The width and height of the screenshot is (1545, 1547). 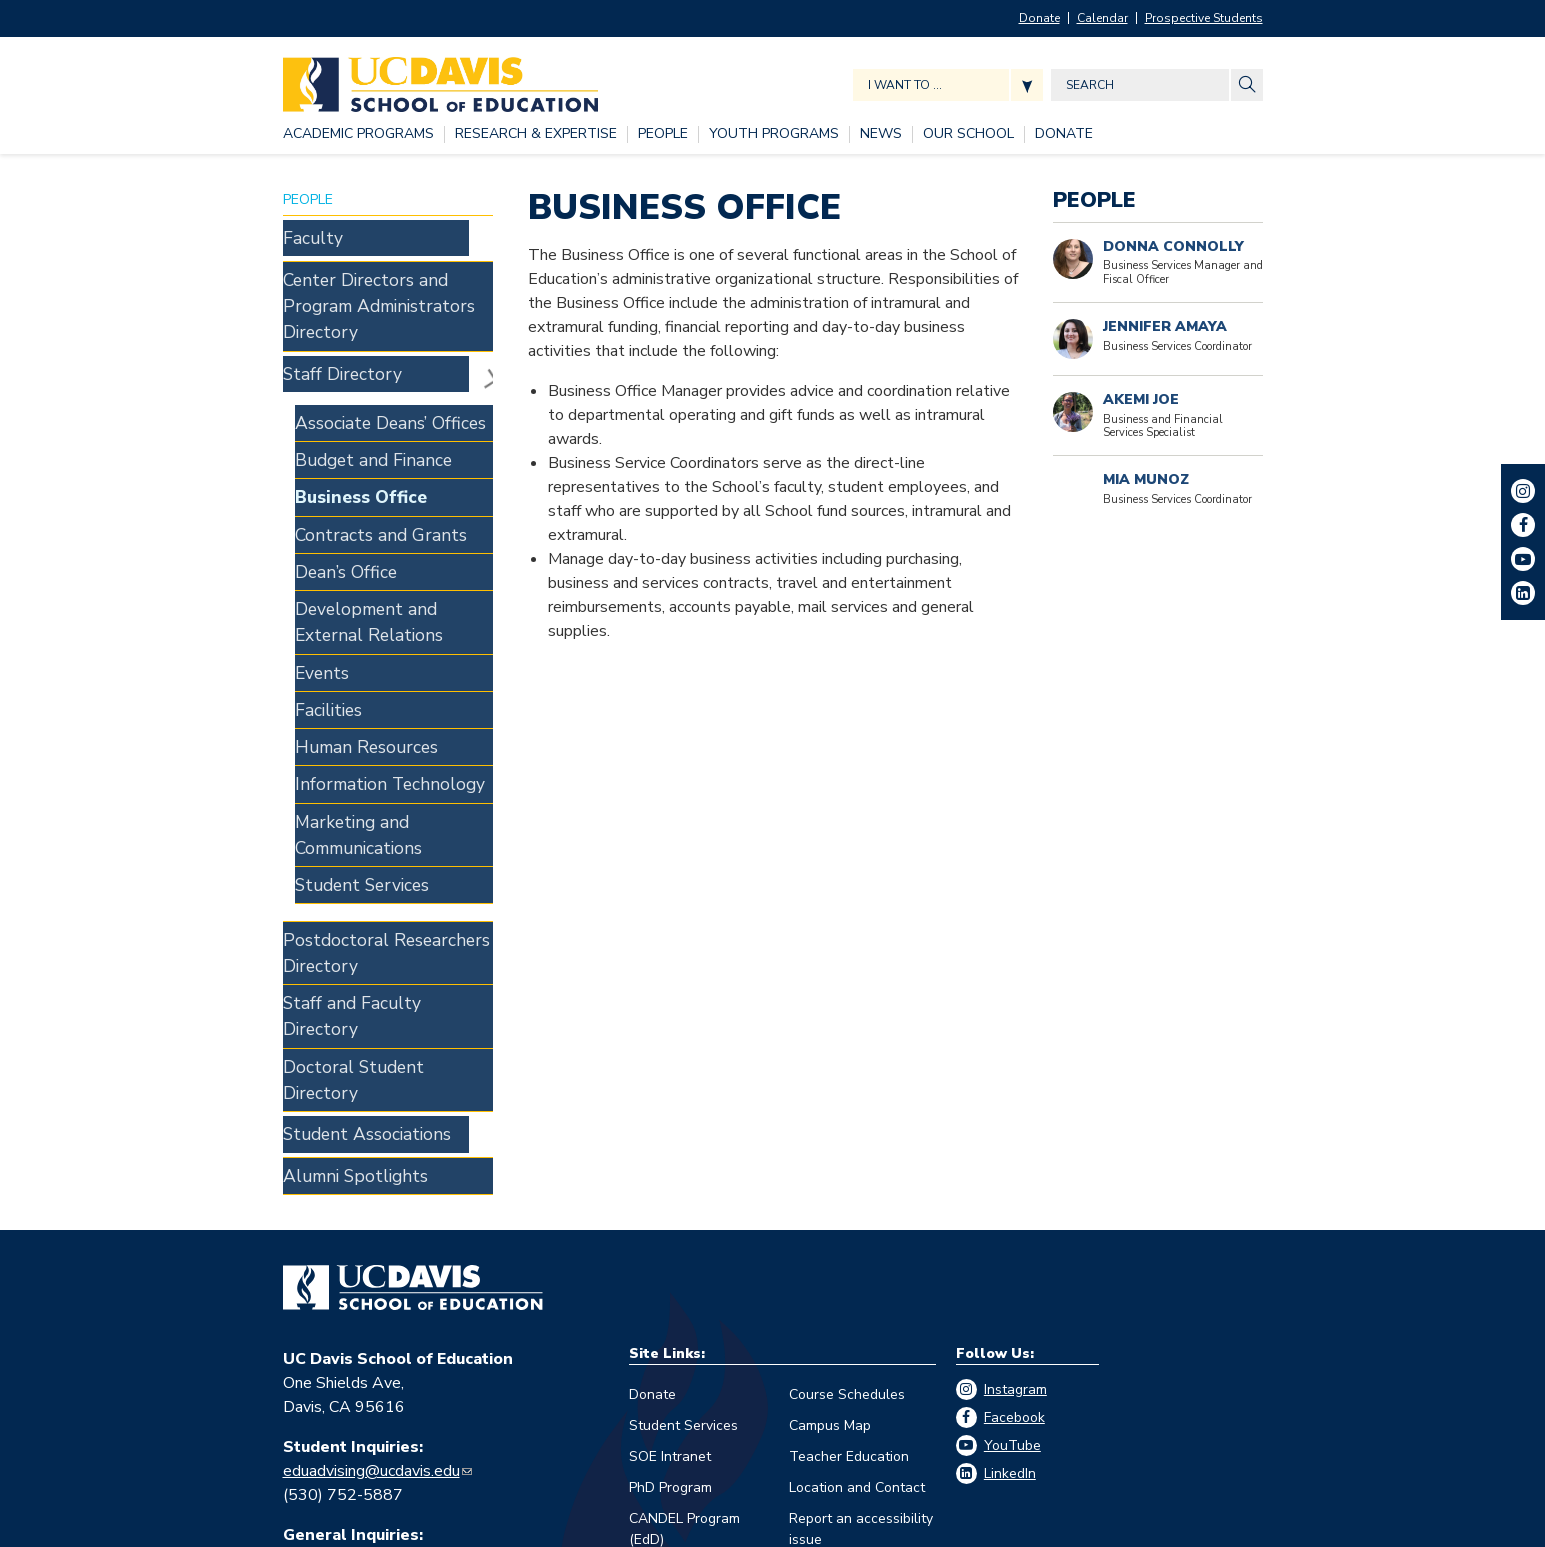 I want to click on LinkedIn, so click(x=1010, y=1218).